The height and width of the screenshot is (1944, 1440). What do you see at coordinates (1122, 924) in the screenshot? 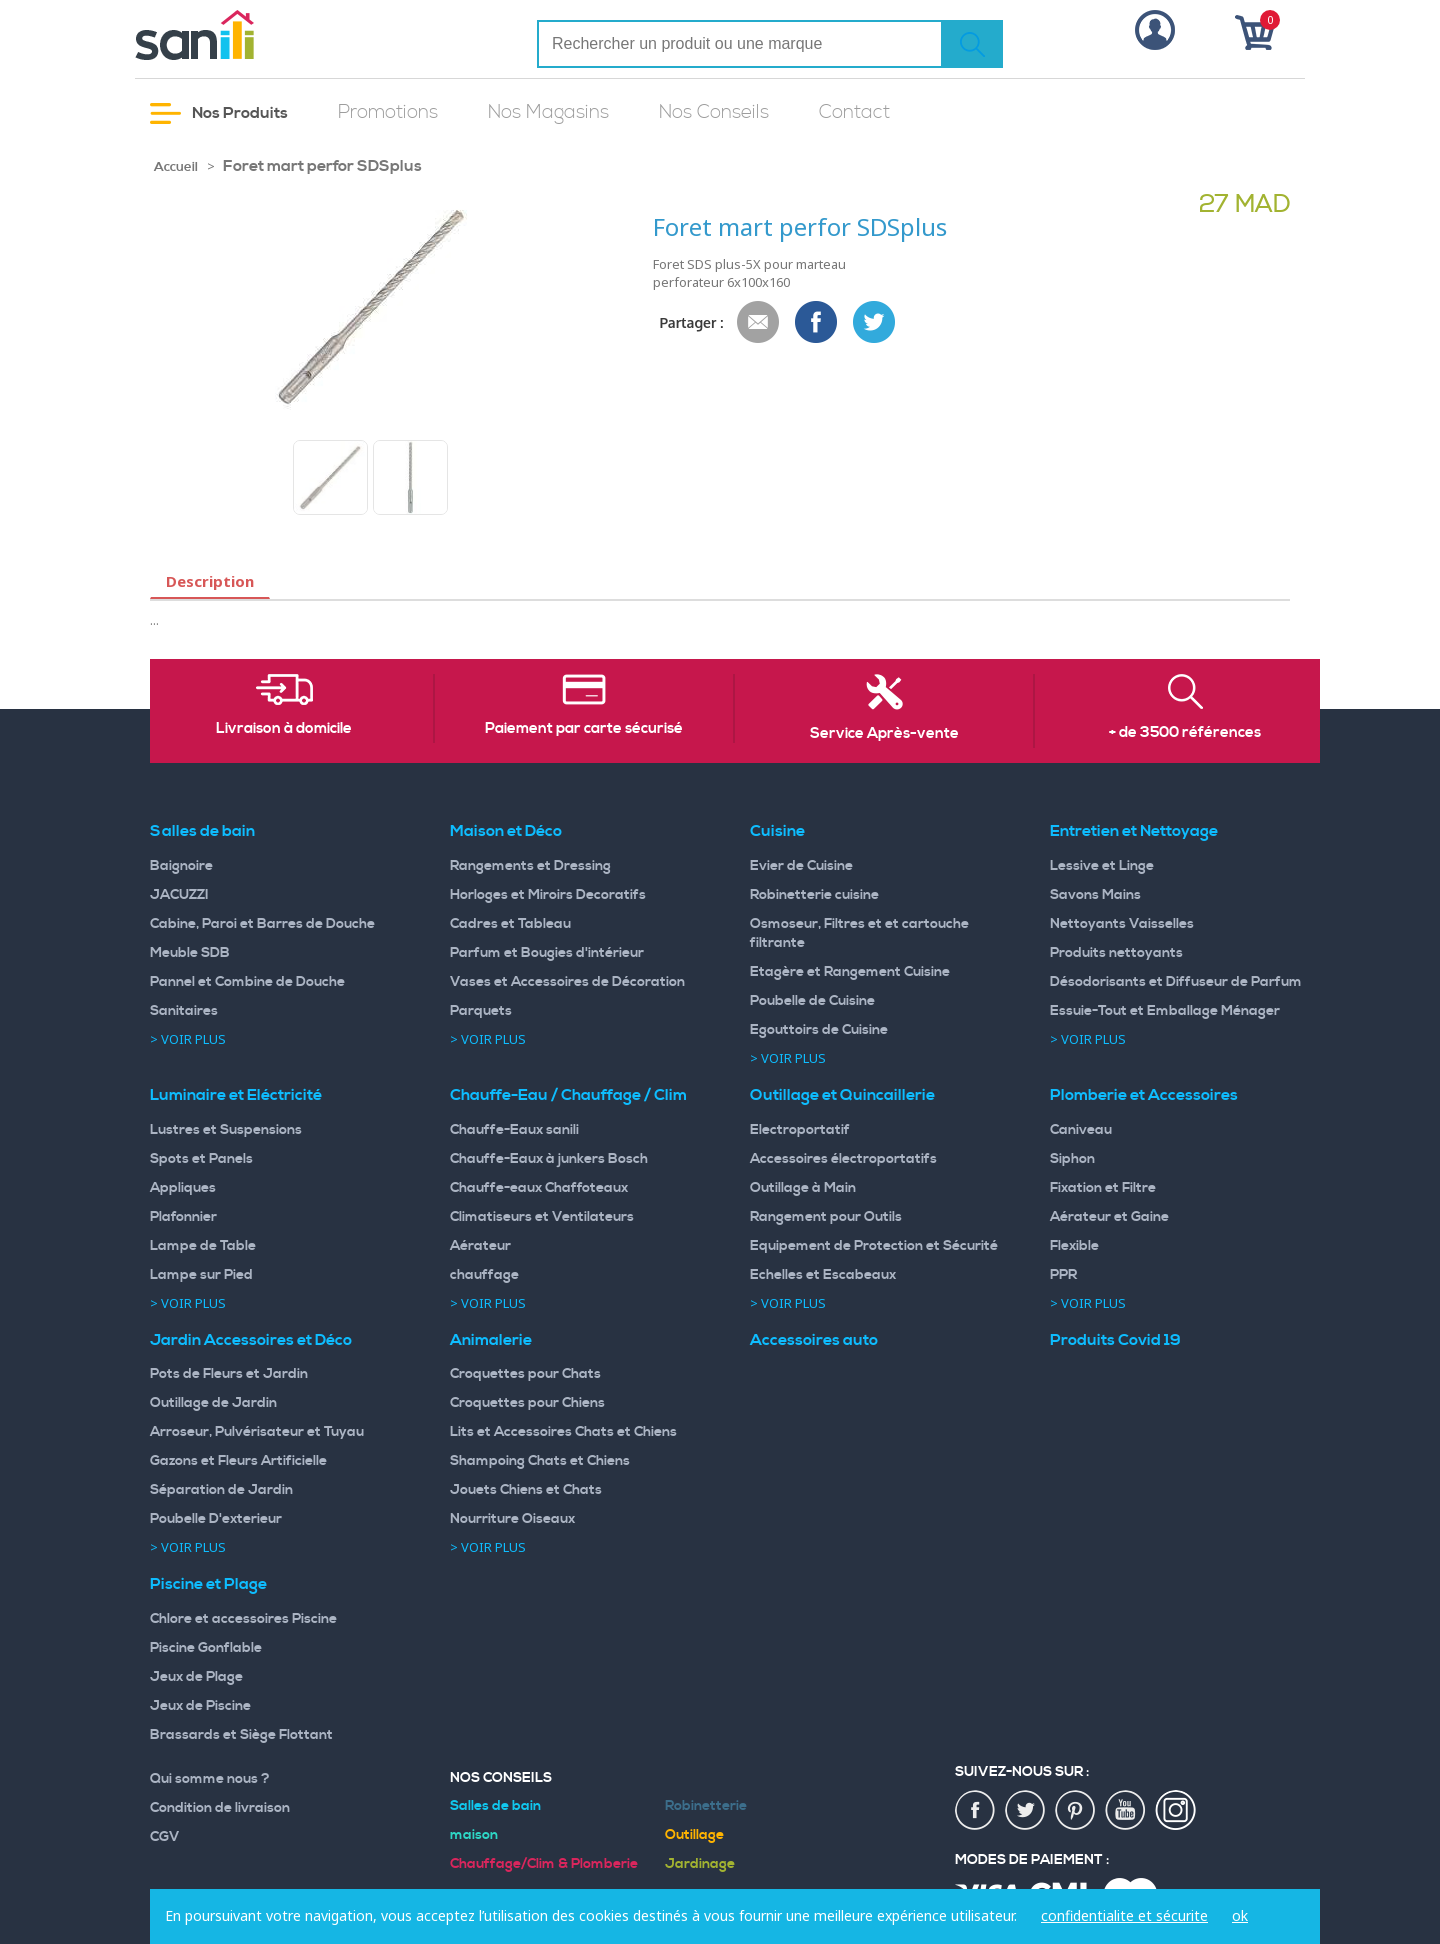
I see `Nettoyants Vaisselles` at bounding box center [1122, 924].